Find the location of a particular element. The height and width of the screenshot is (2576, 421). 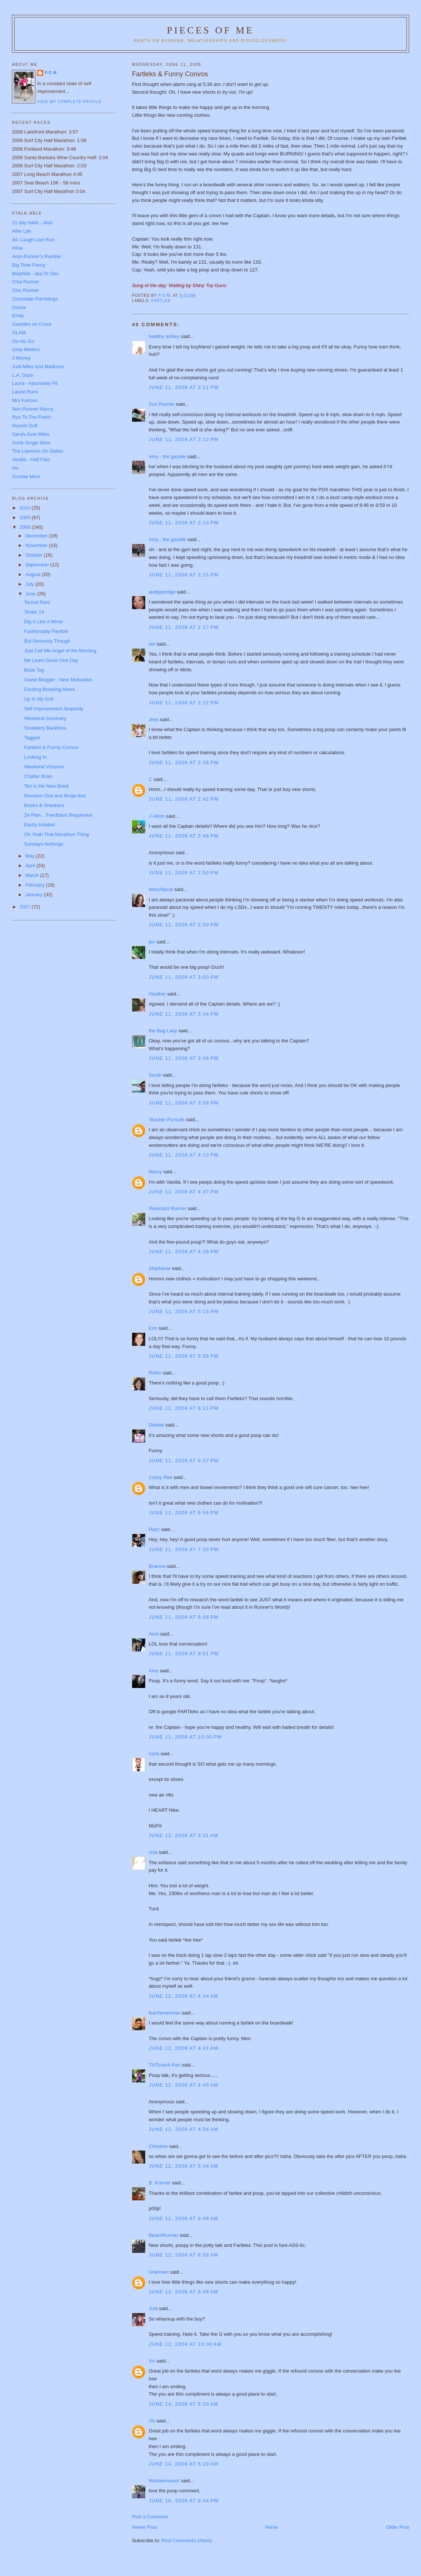

Go-HL-Go is located at coordinates (23, 341).